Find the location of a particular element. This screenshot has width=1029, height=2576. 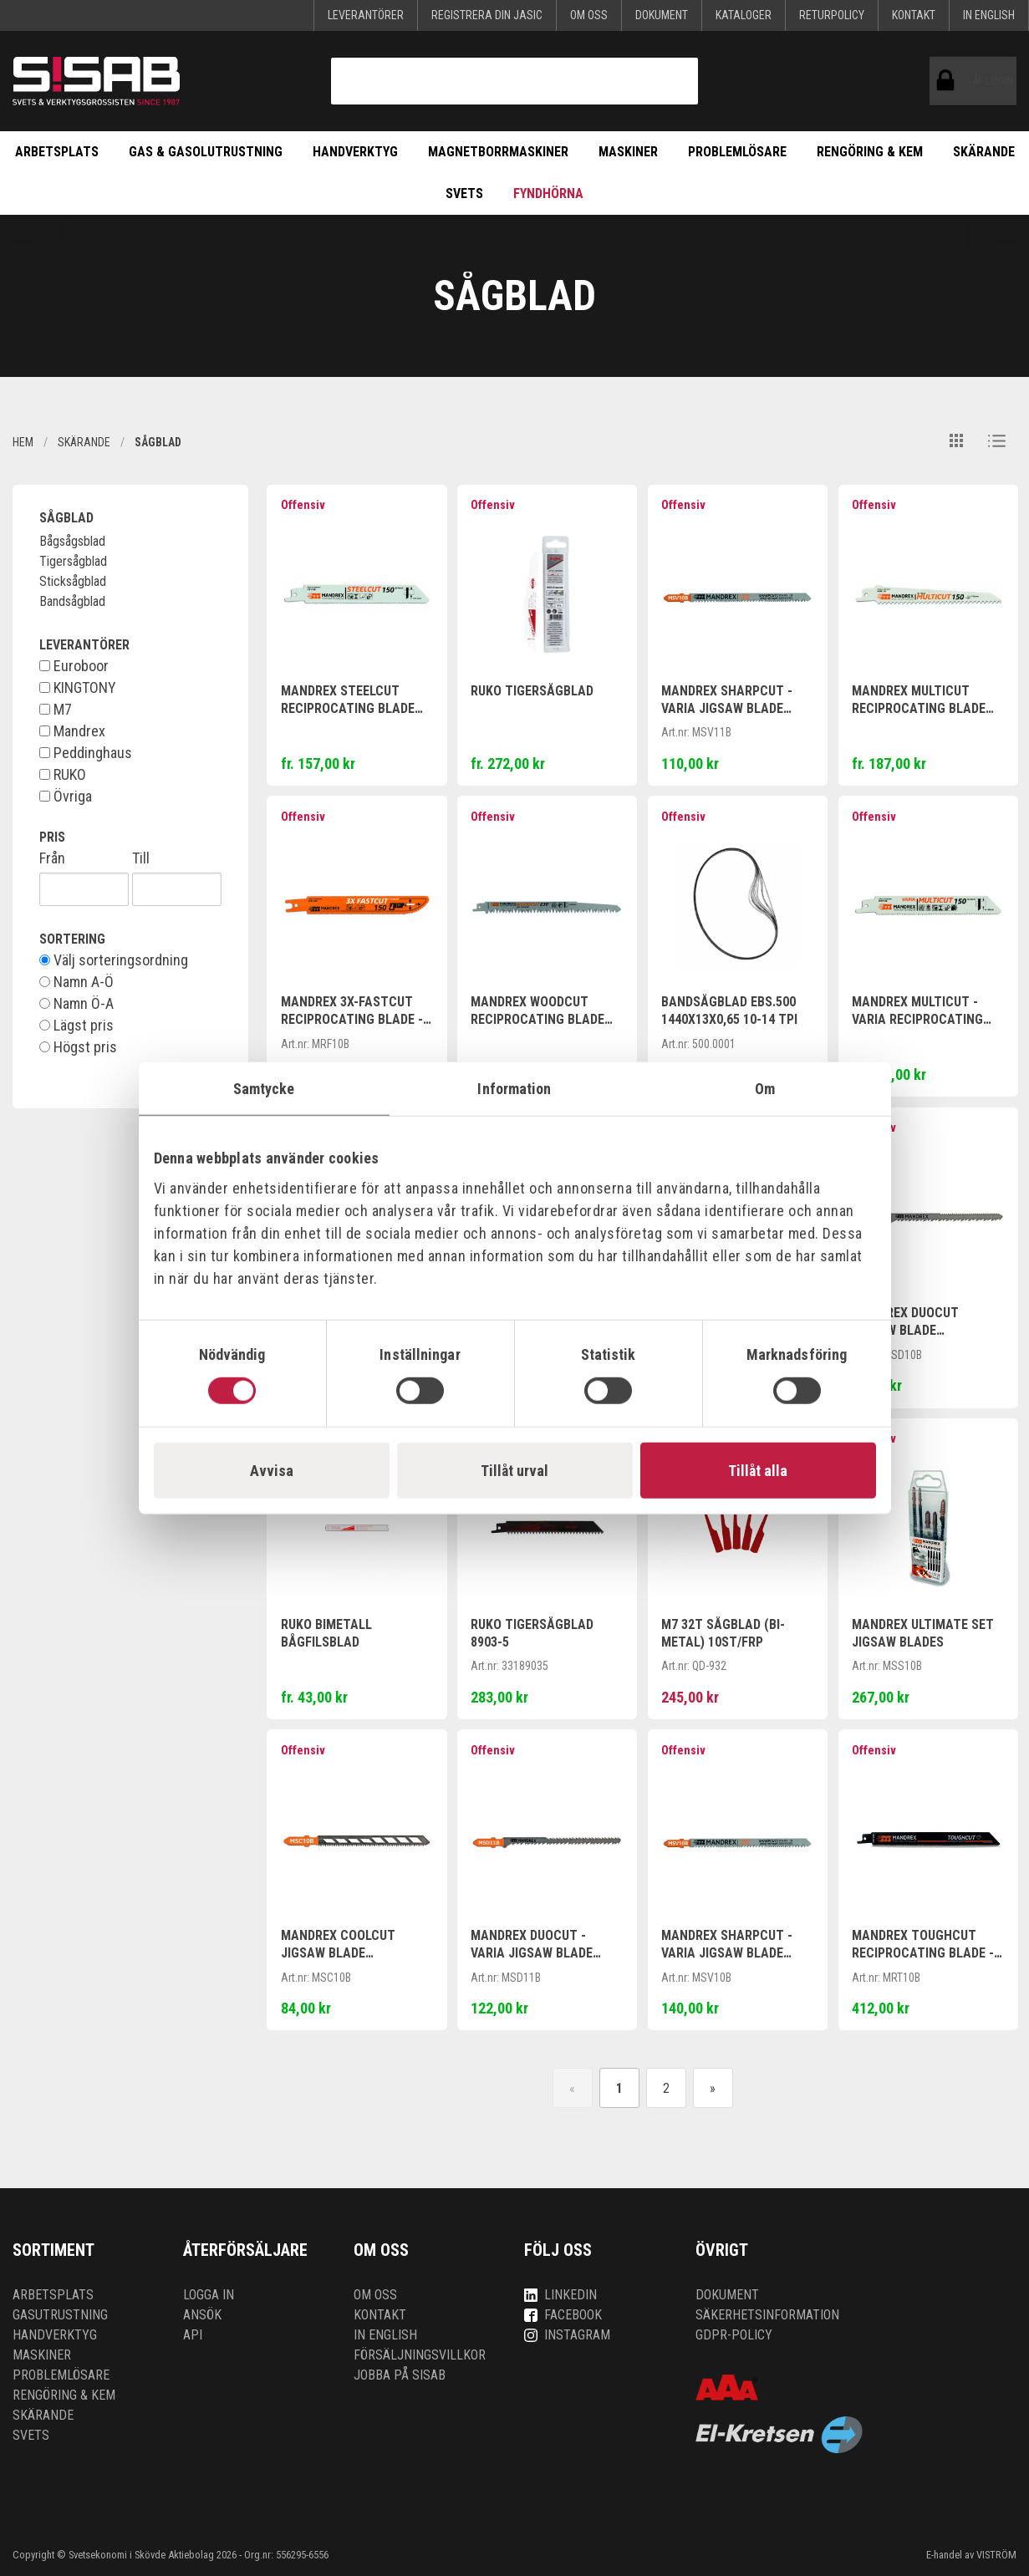

LinkedIn is located at coordinates (560, 2295).